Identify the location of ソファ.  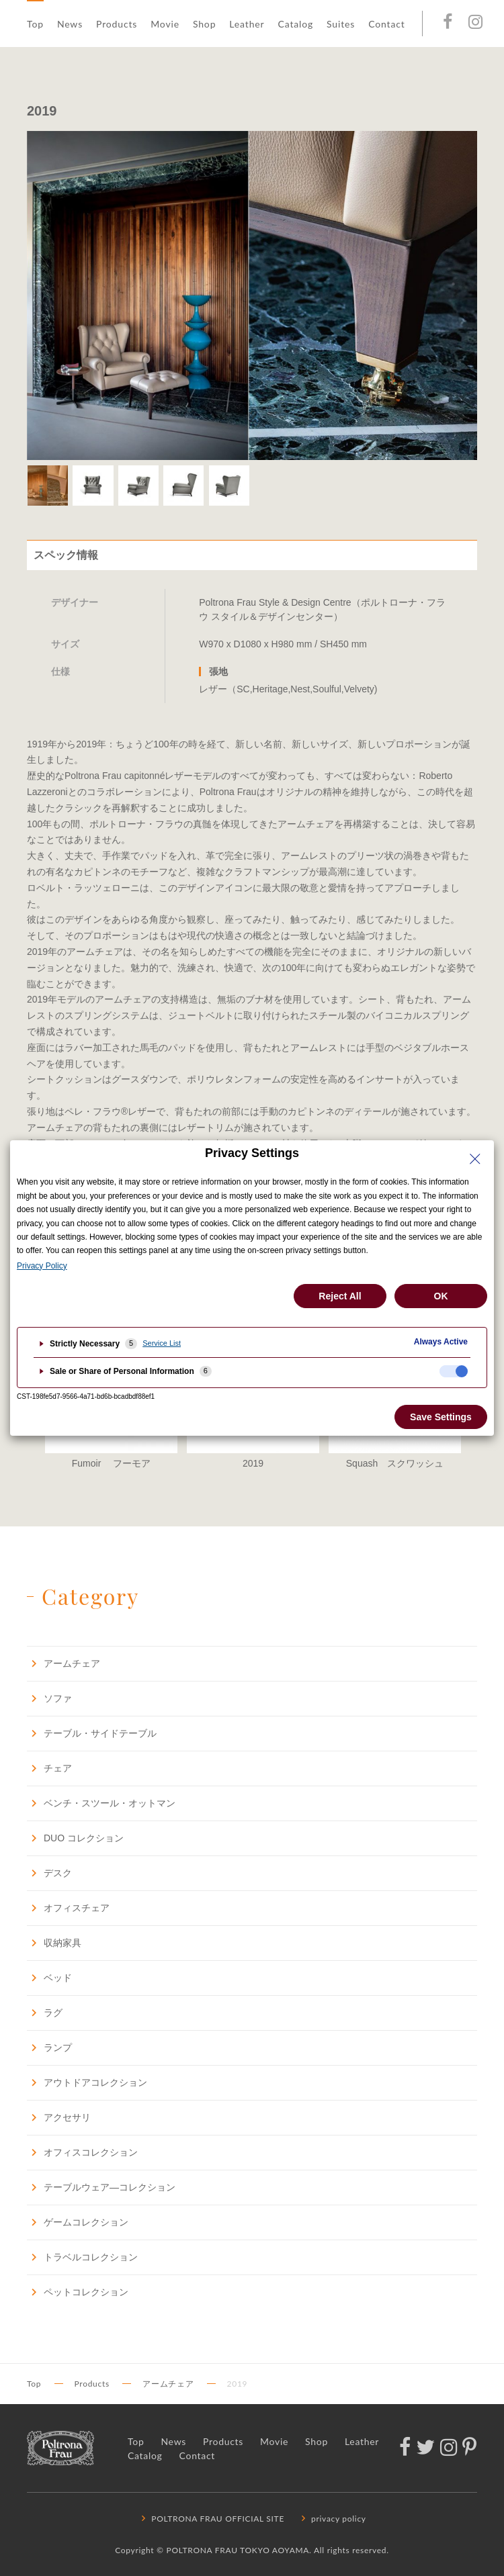
(49, 1698).